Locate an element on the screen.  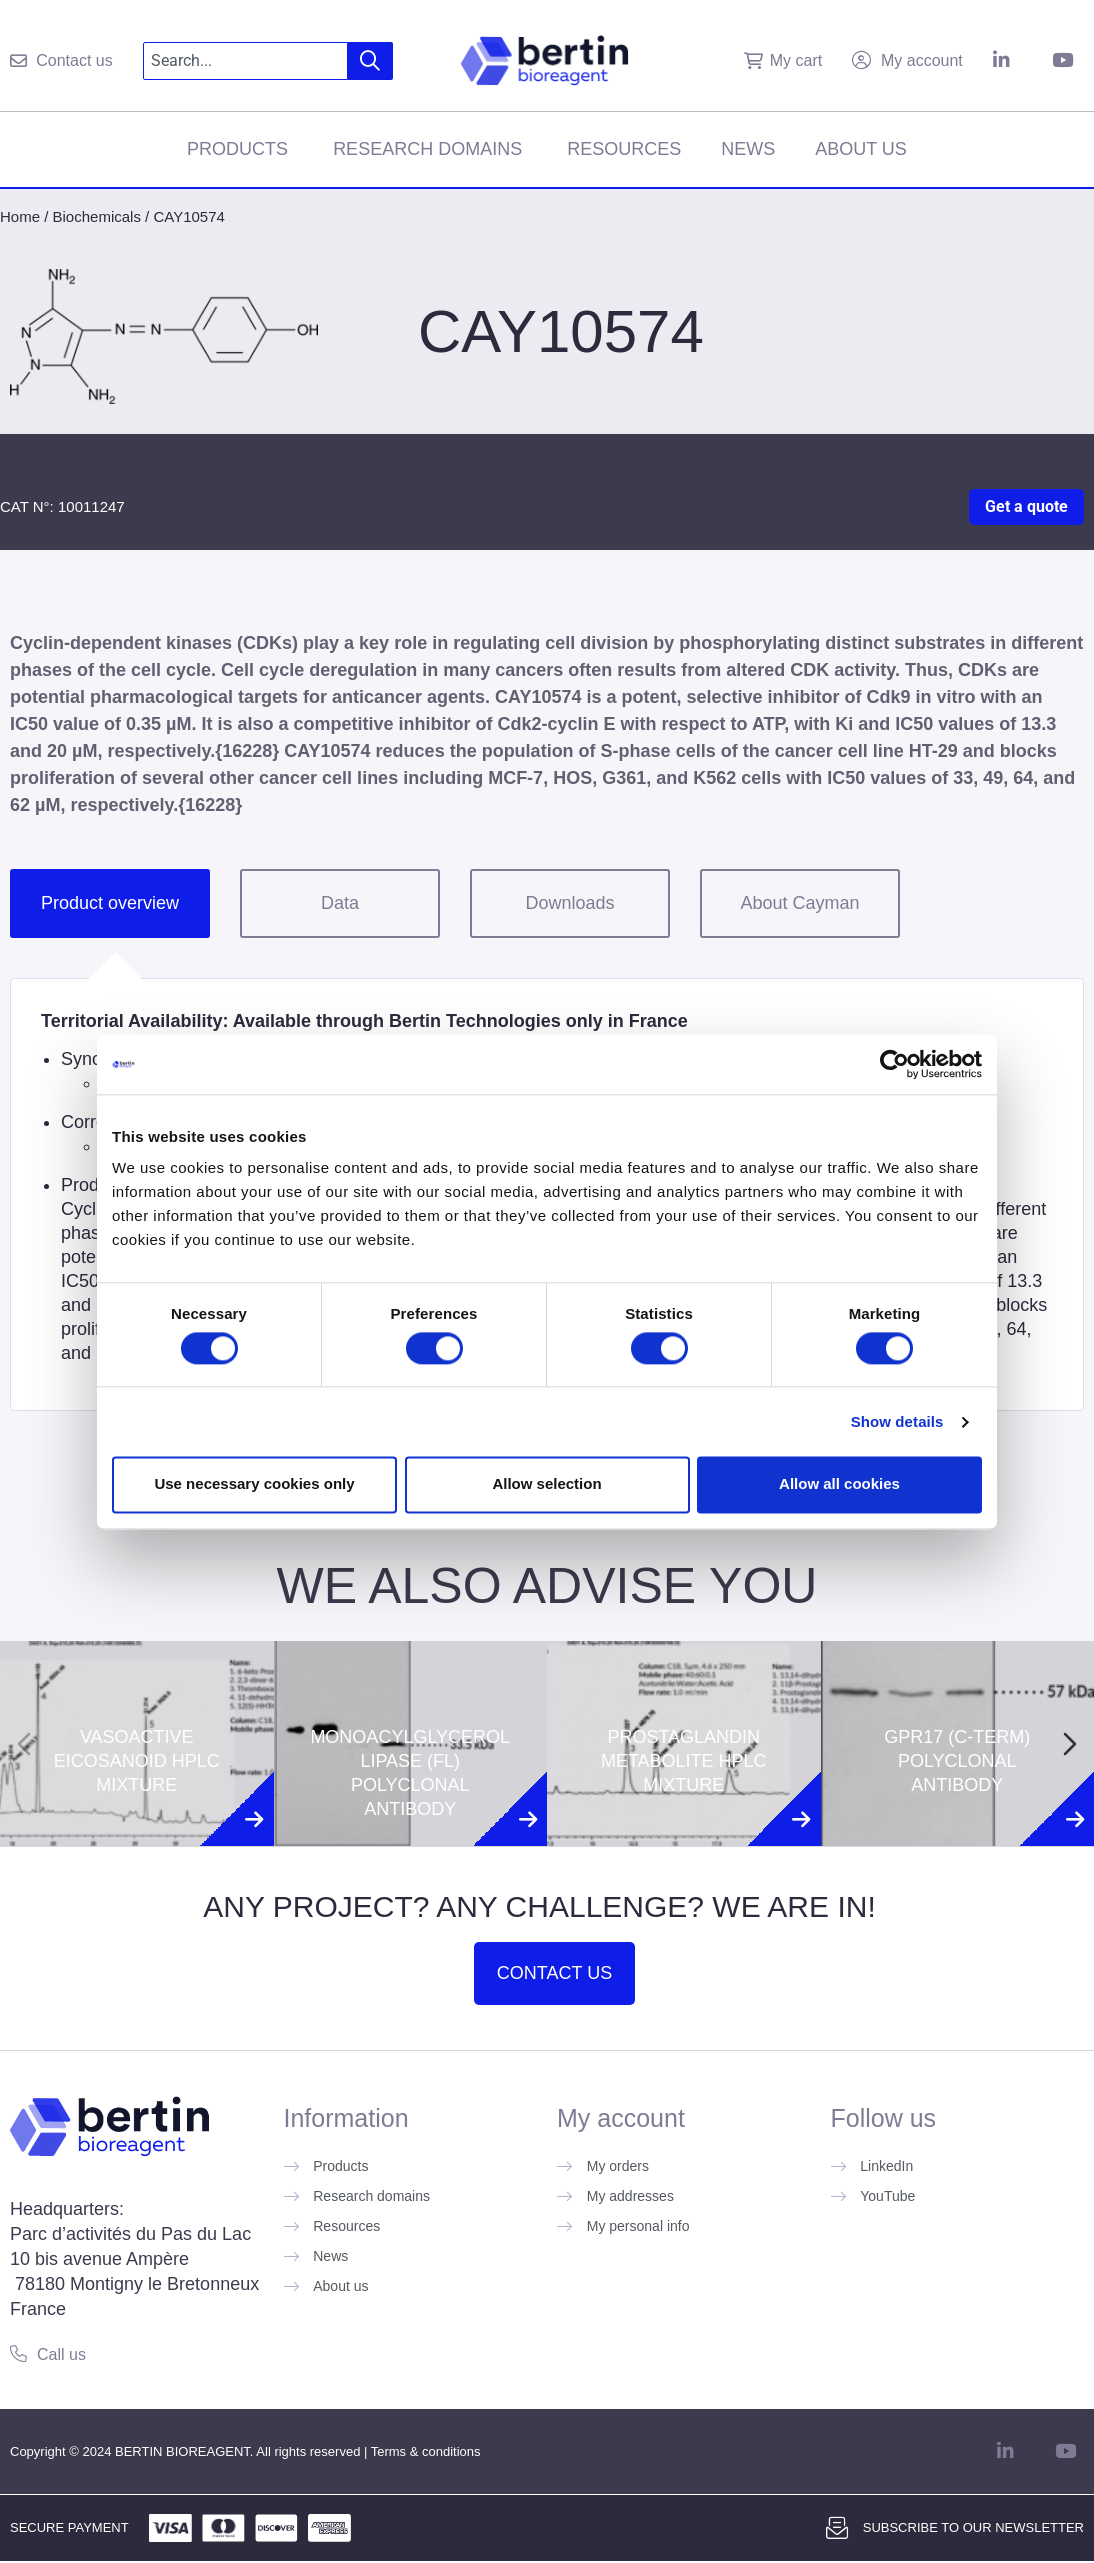
[Next slide] is located at coordinates (1070, 1744).